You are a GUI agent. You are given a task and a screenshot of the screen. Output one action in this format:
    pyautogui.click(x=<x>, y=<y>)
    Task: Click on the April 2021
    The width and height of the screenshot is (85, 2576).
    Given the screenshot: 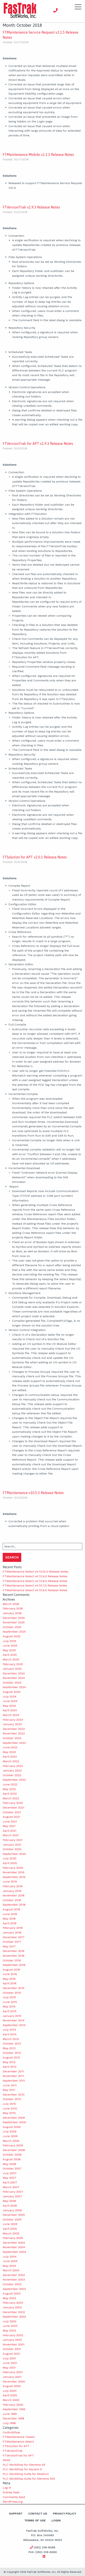 What is the action you would take?
    pyautogui.click(x=9, y=1830)
    